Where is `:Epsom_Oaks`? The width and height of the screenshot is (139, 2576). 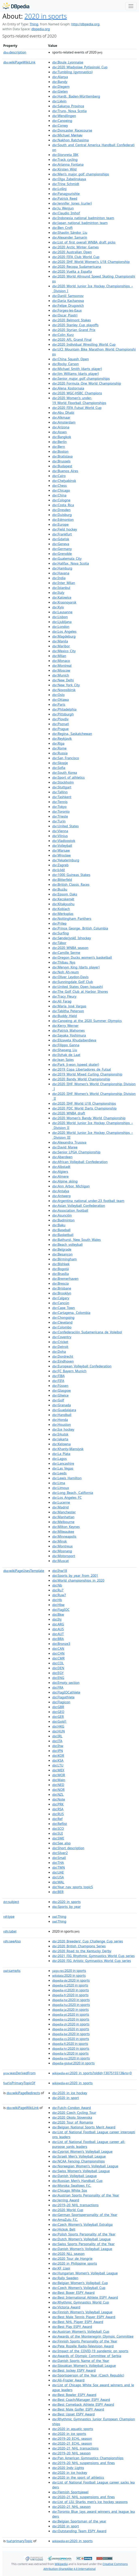 :Epsom_Oaks is located at coordinates (64, 894).